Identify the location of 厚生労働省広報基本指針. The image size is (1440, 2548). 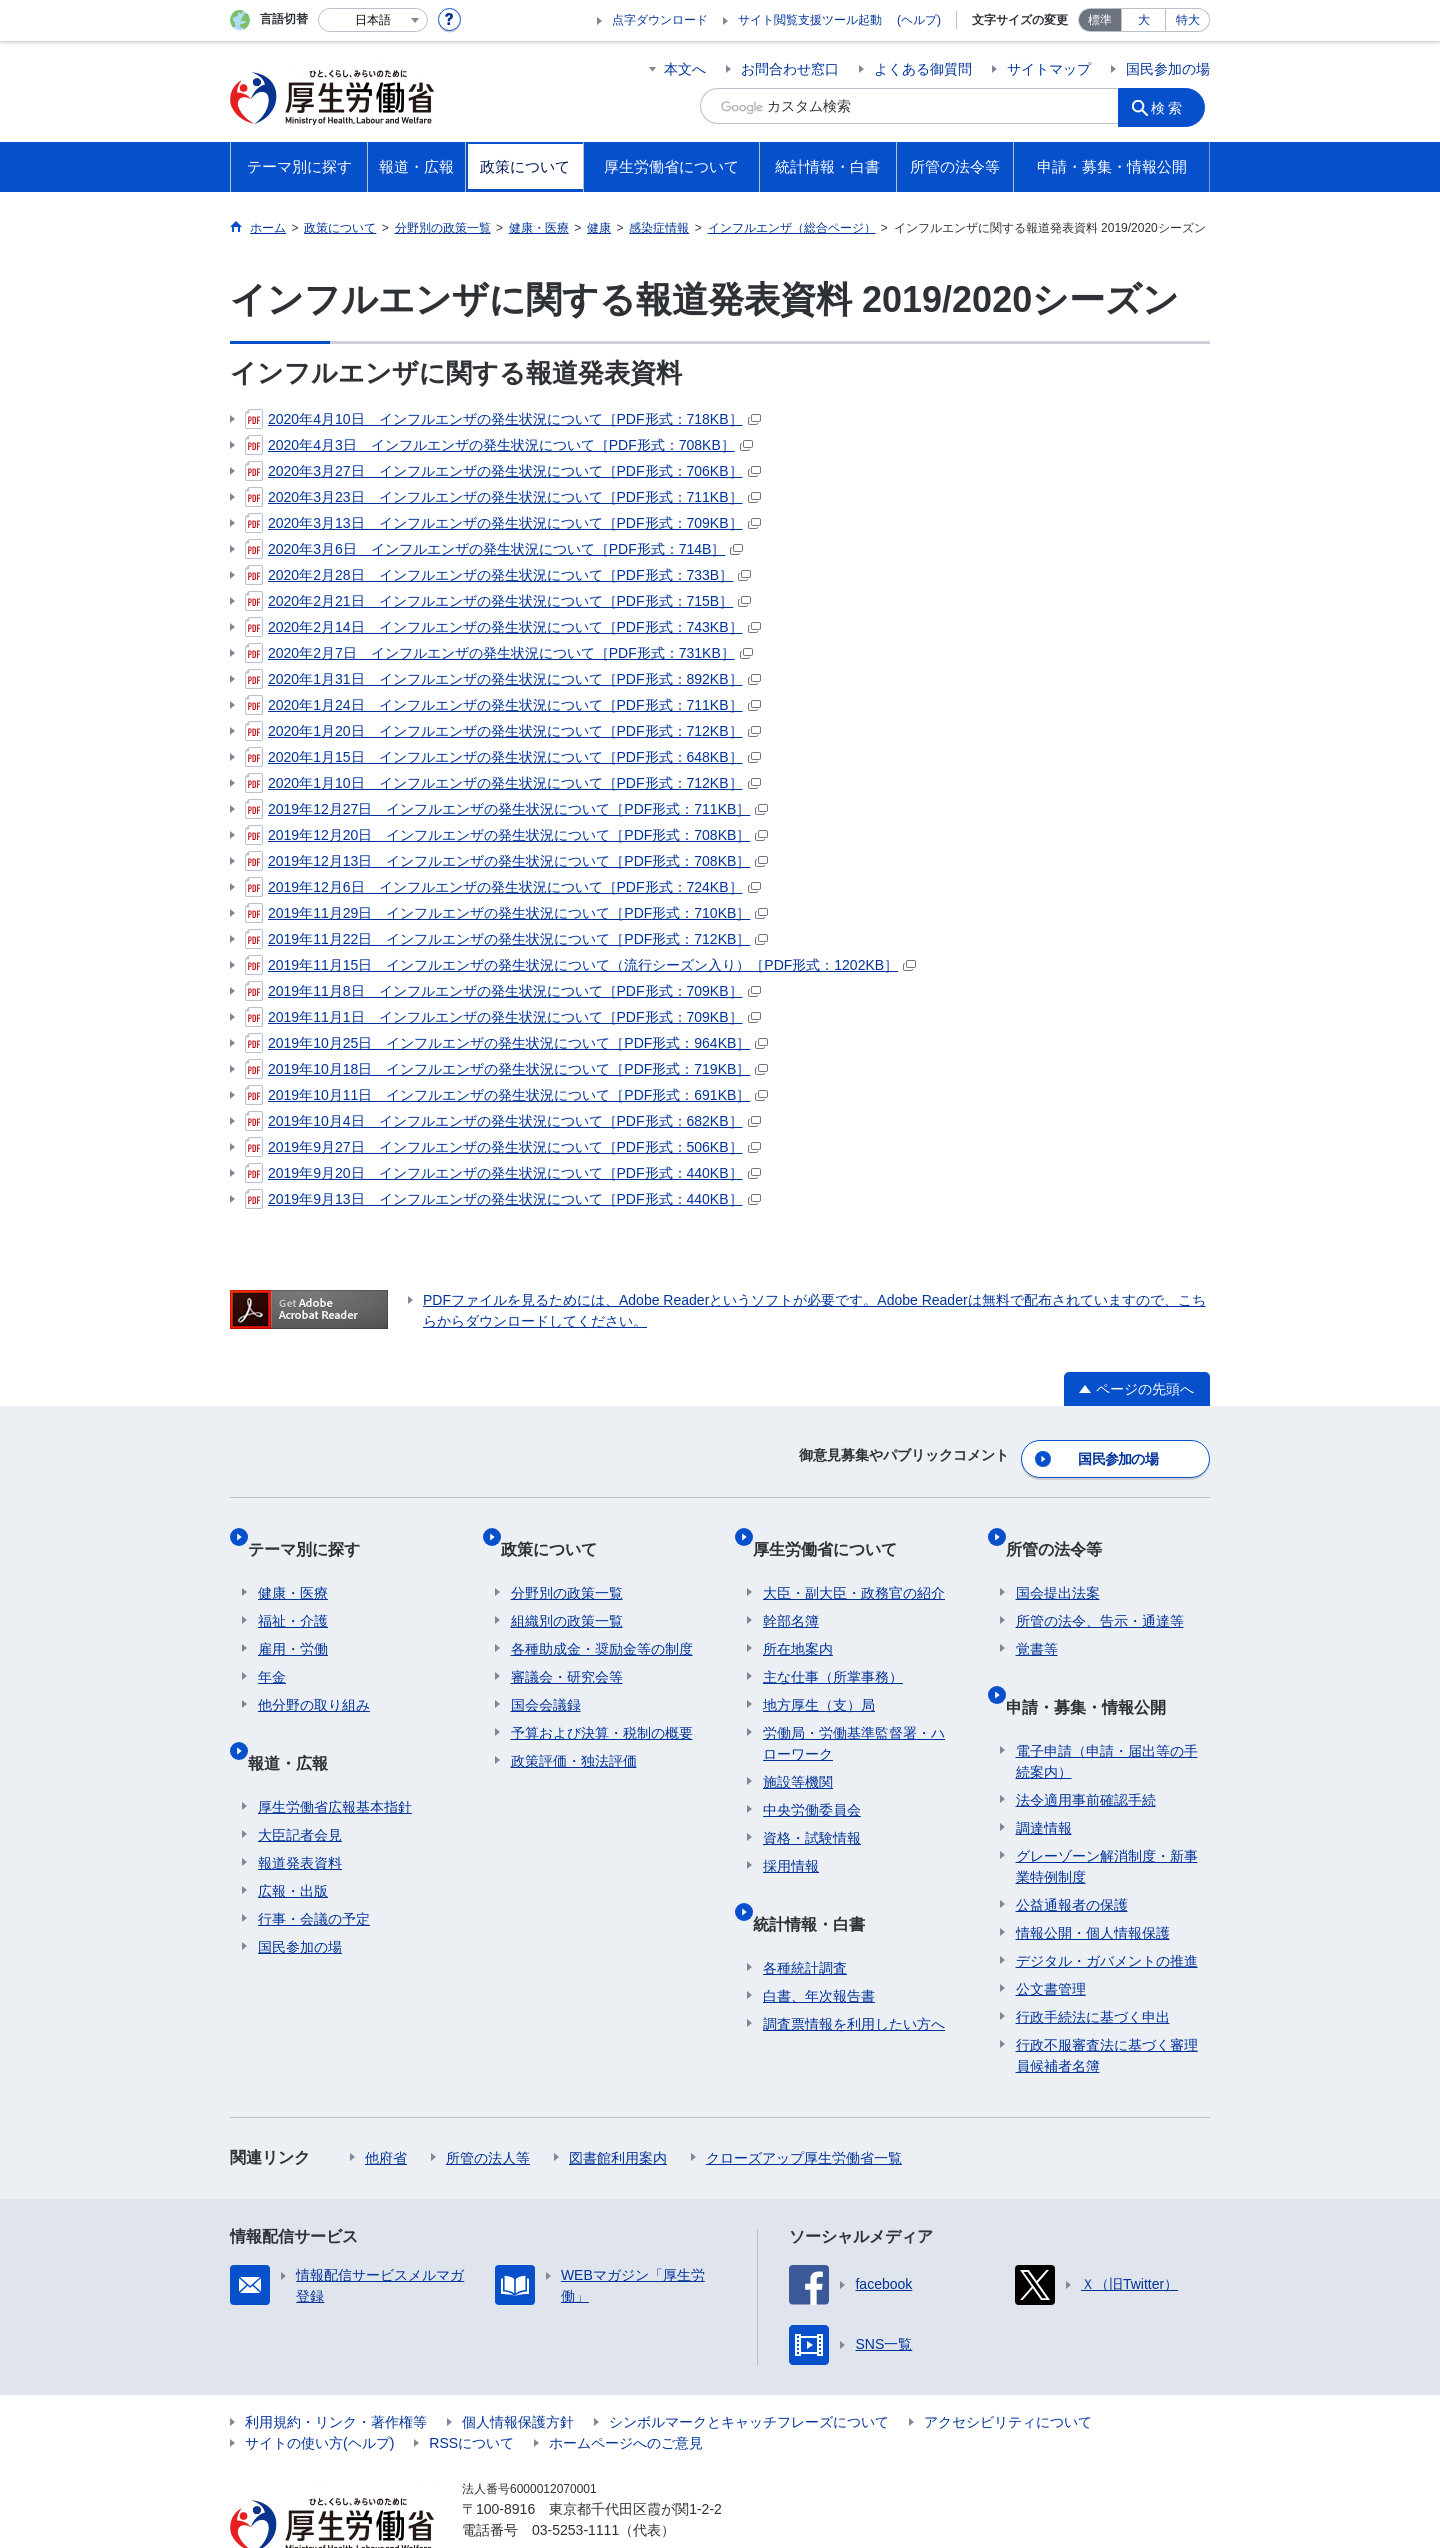
(335, 1755).